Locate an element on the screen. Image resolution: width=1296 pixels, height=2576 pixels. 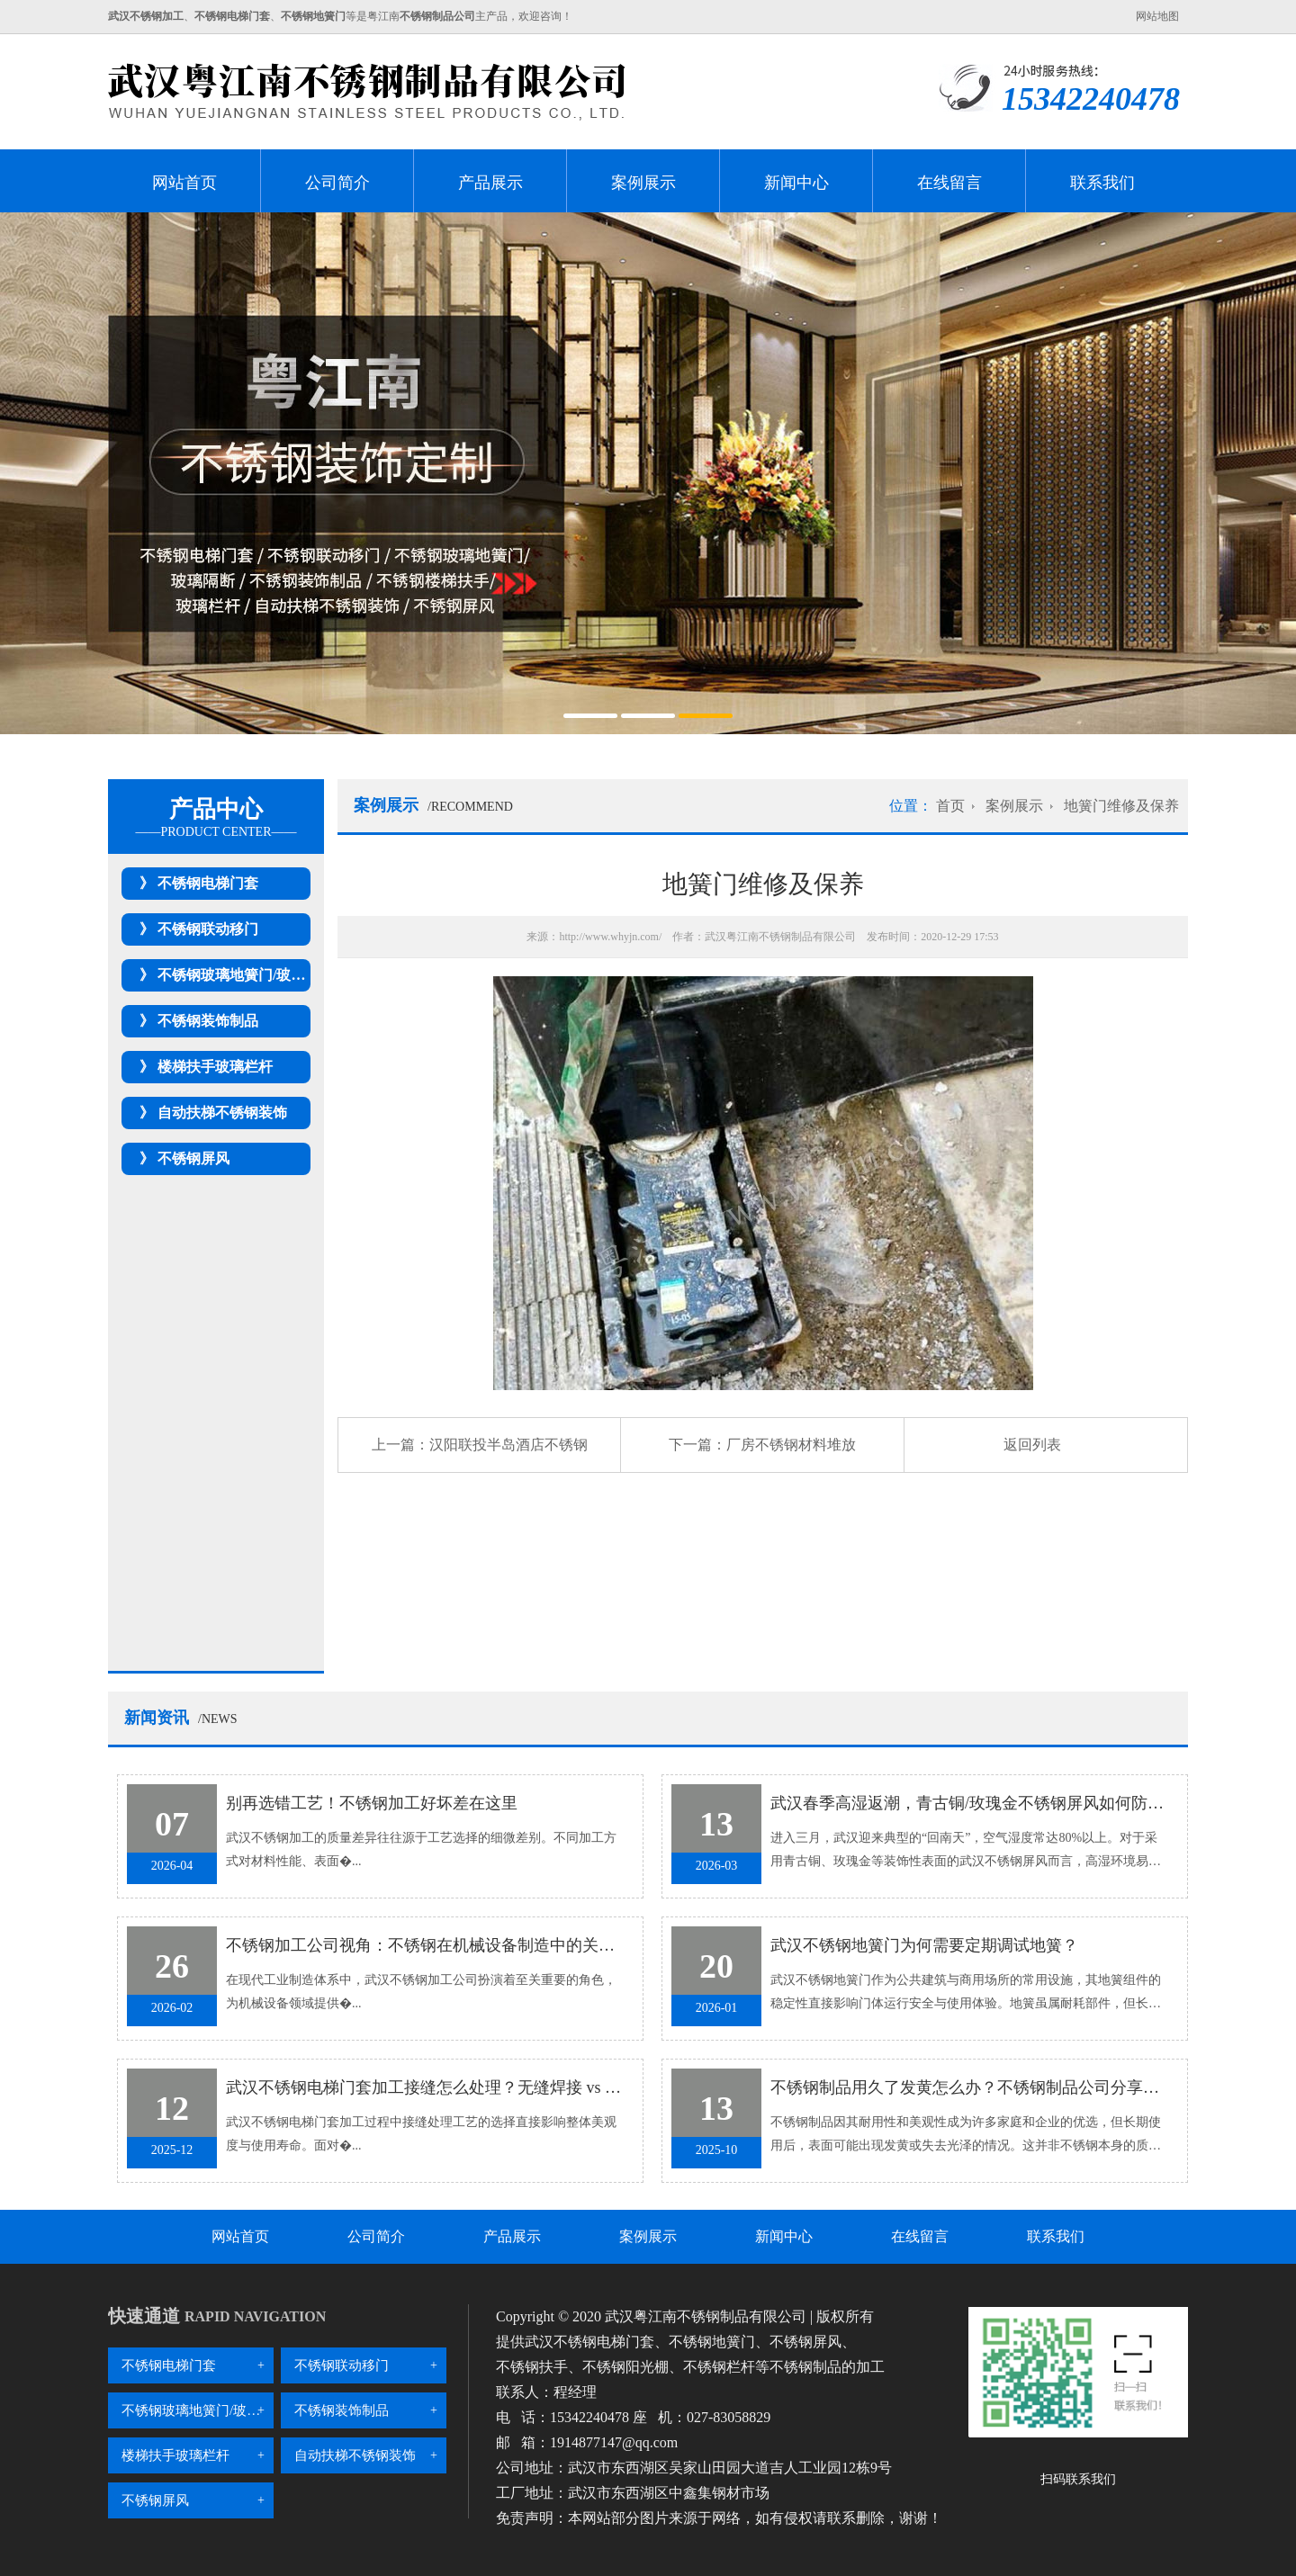
首页 is located at coordinates (950, 805).